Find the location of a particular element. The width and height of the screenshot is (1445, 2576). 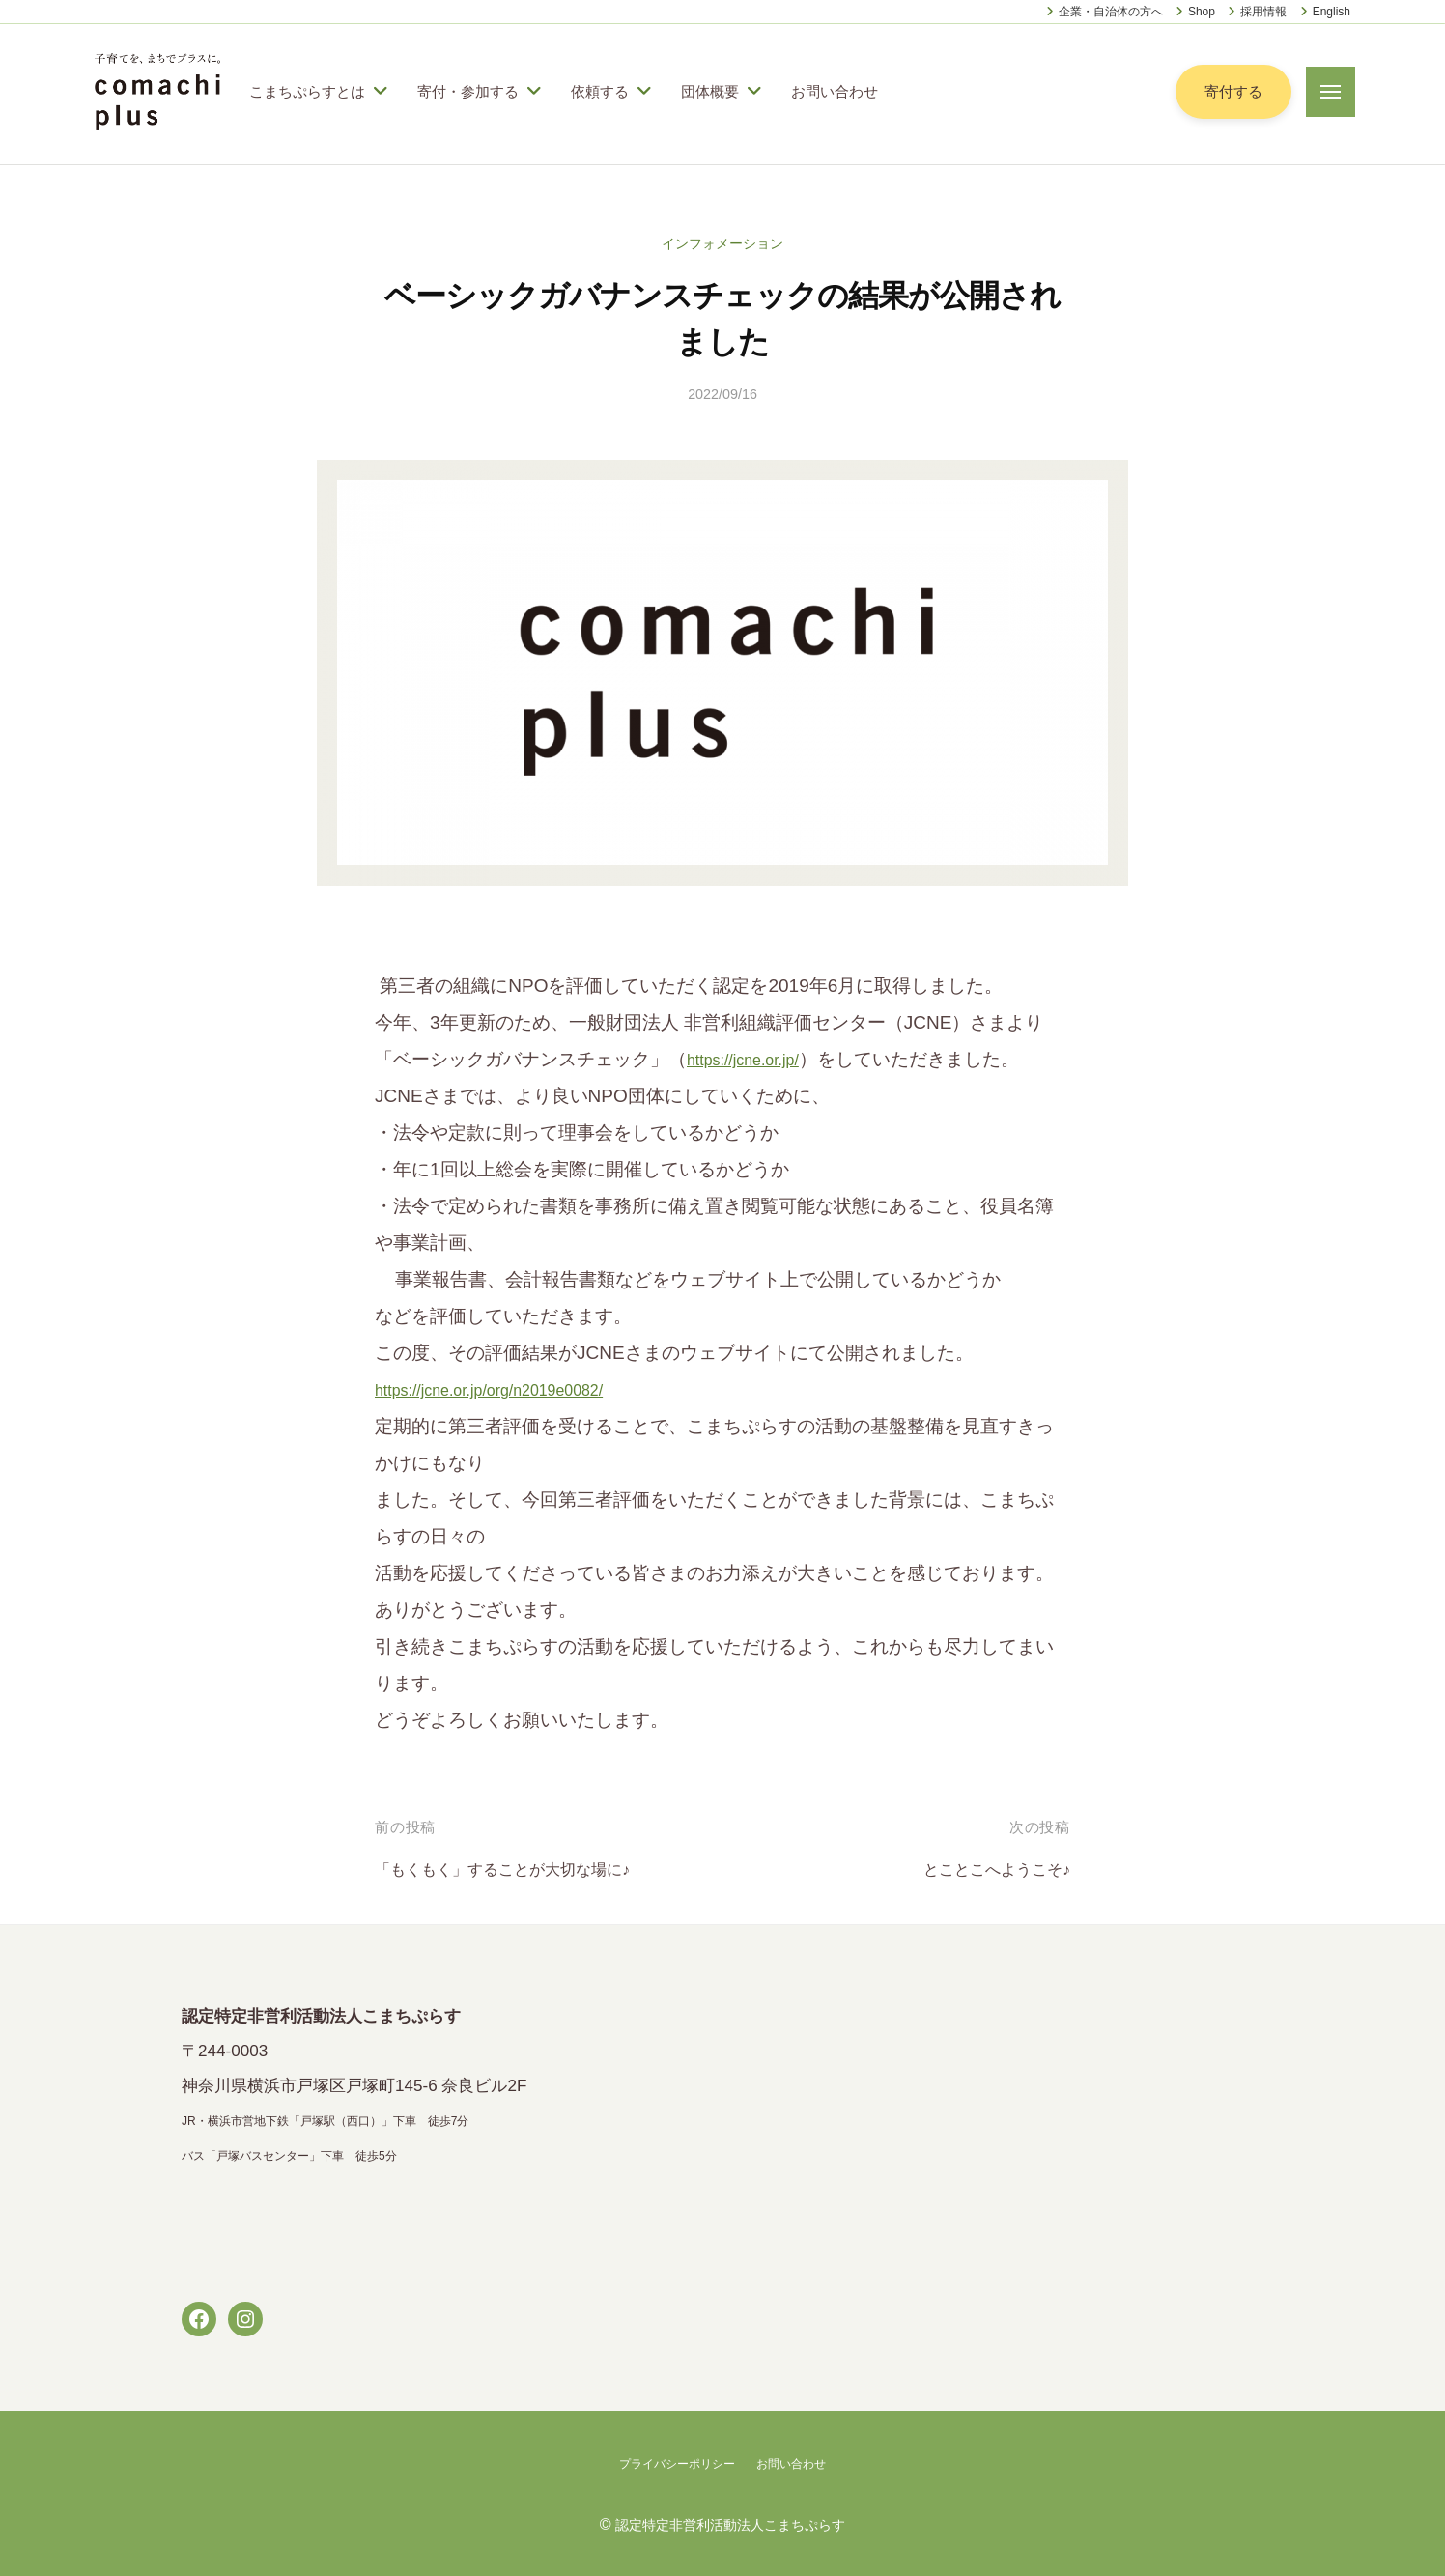

インフォメーション is located at coordinates (723, 243).